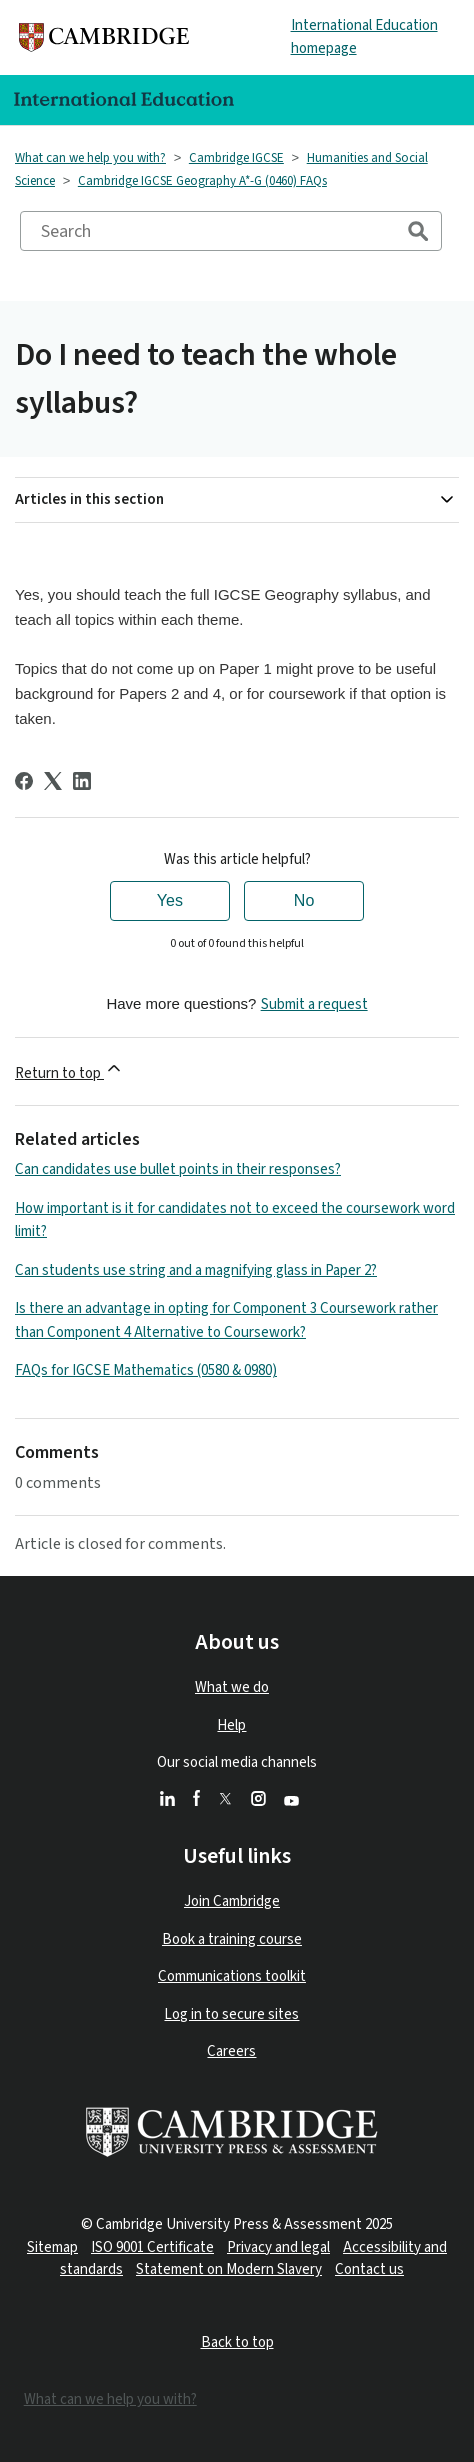 The height and width of the screenshot is (2462, 474). Describe the element at coordinates (369, 2269) in the screenshot. I see `Contact us` at that location.